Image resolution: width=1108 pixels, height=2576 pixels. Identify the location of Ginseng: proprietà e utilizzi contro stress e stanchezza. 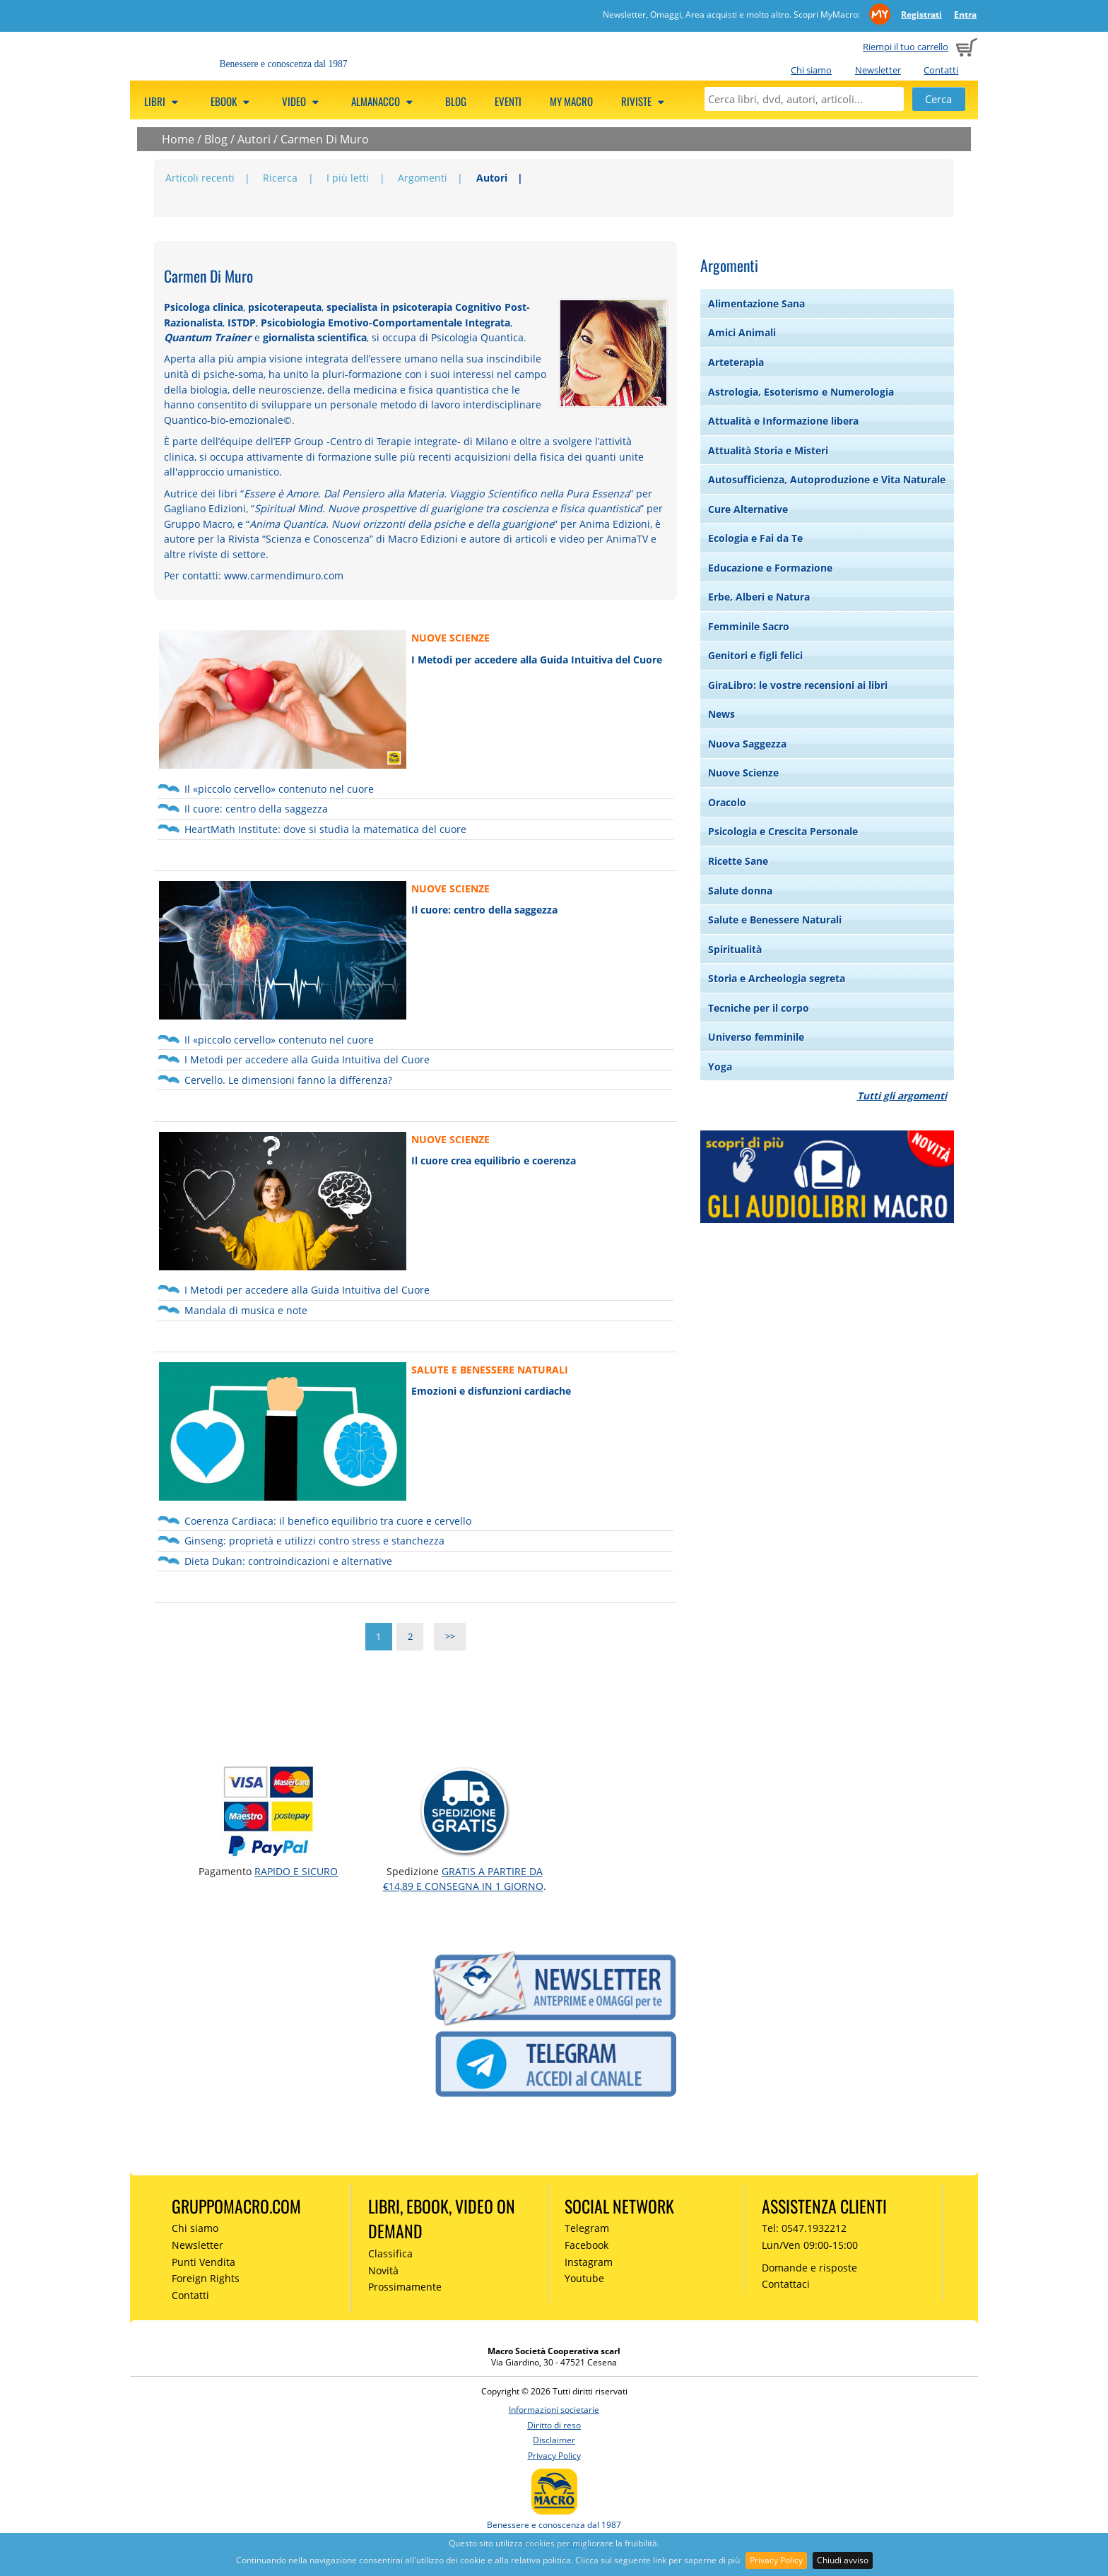
(314, 1540).